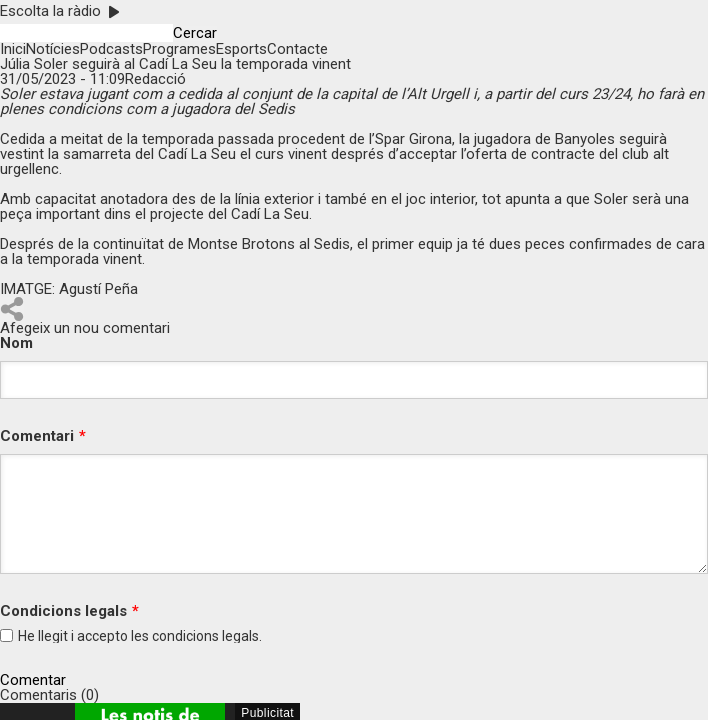 The image size is (708, 720). I want to click on Podcasts, so click(111, 49).